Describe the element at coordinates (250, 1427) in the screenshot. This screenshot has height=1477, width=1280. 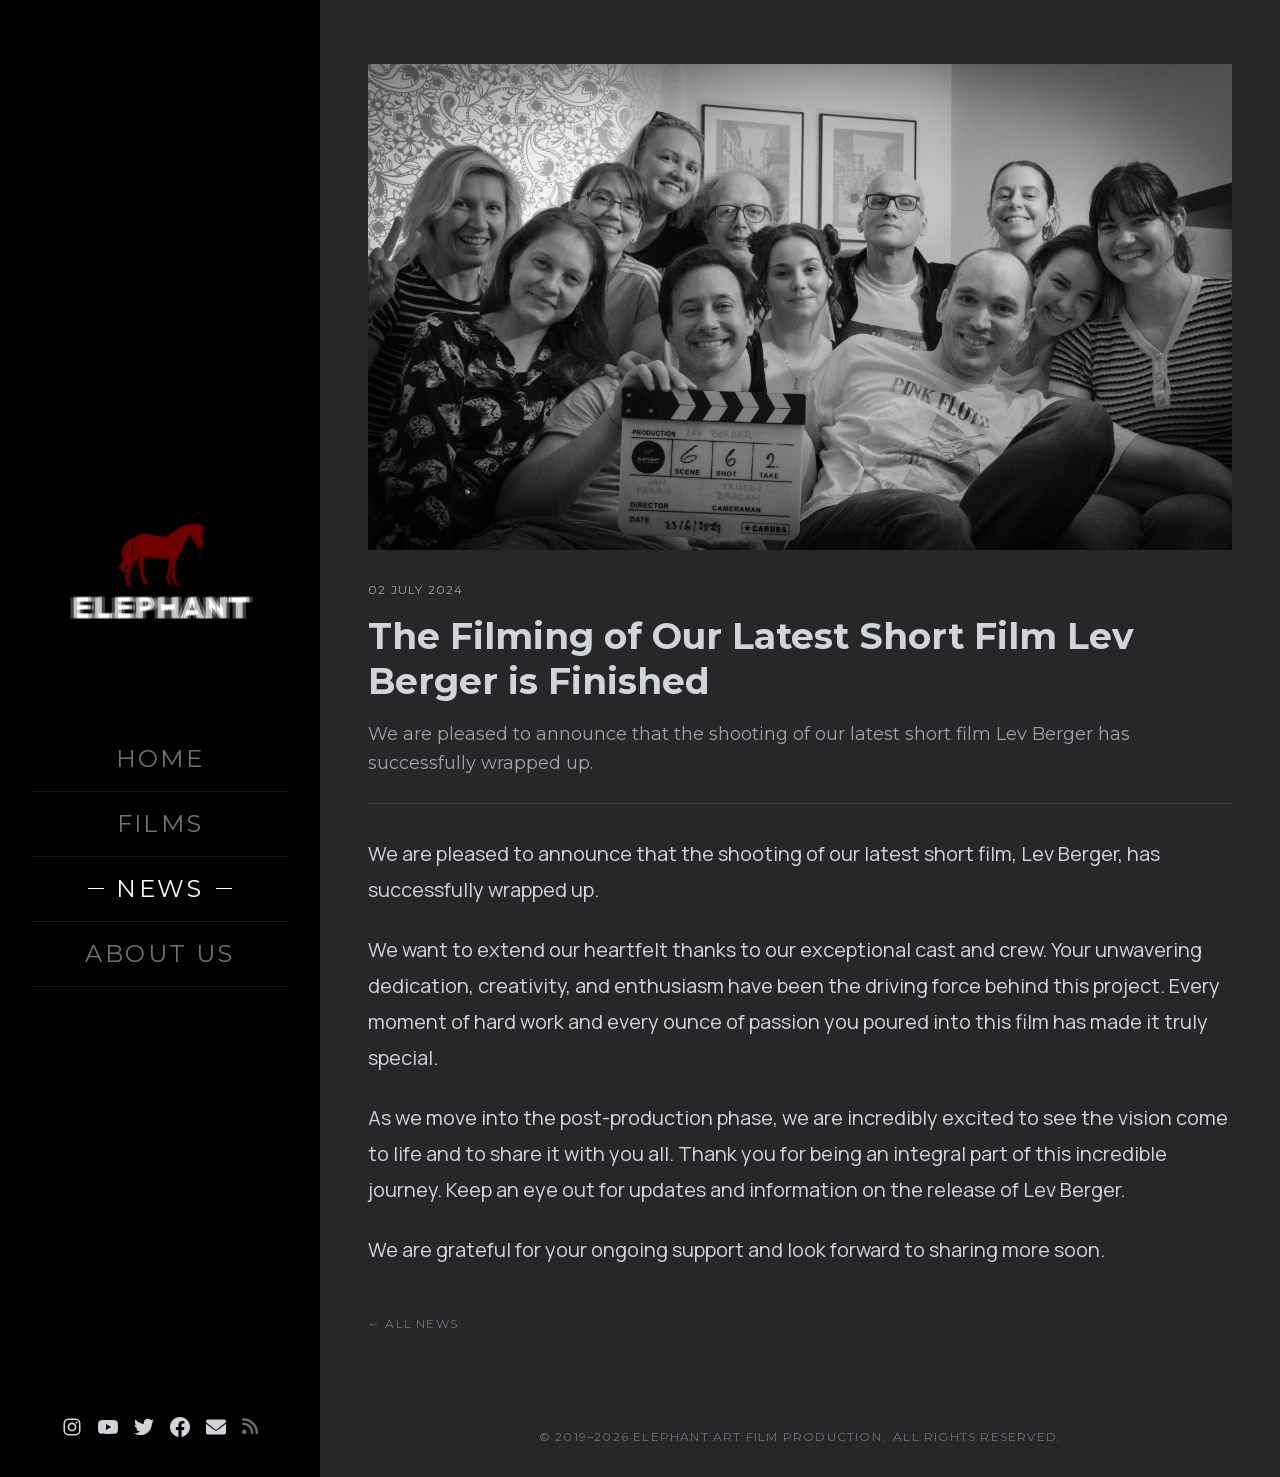
I see `[RSS]` at that location.